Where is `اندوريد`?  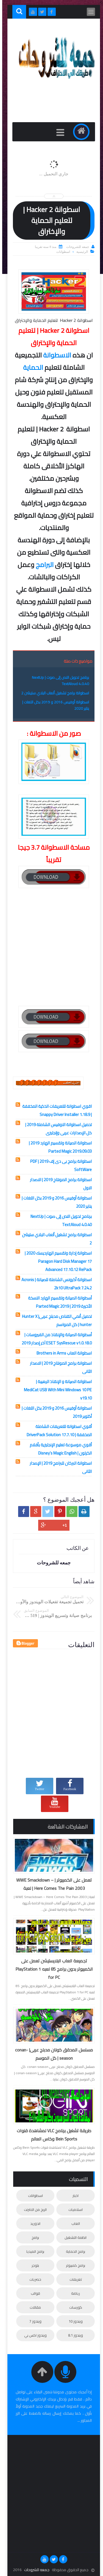 اندوريد is located at coordinates (33, 2223).